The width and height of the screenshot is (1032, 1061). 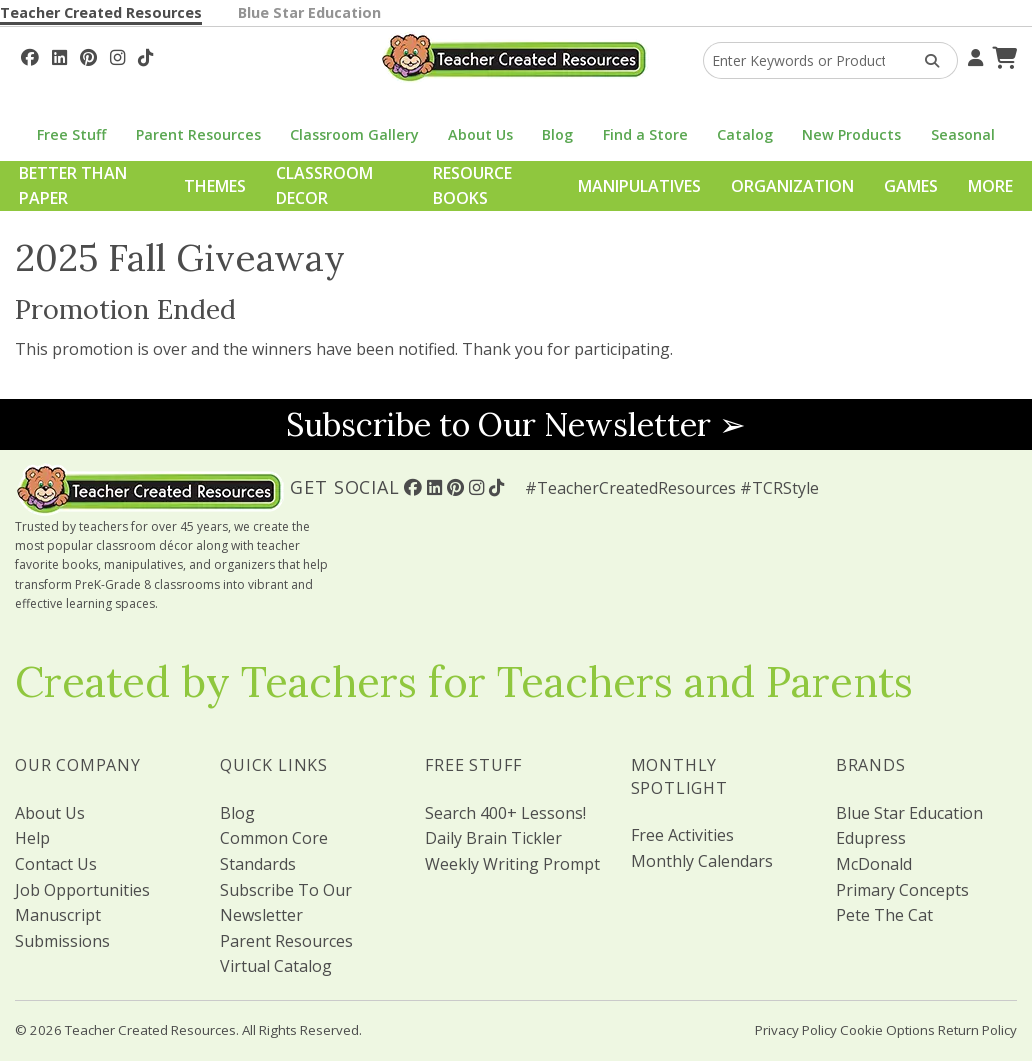 What do you see at coordinates (324, 186) in the screenshot?
I see `Classroom Decor` at bounding box center [324, 186].